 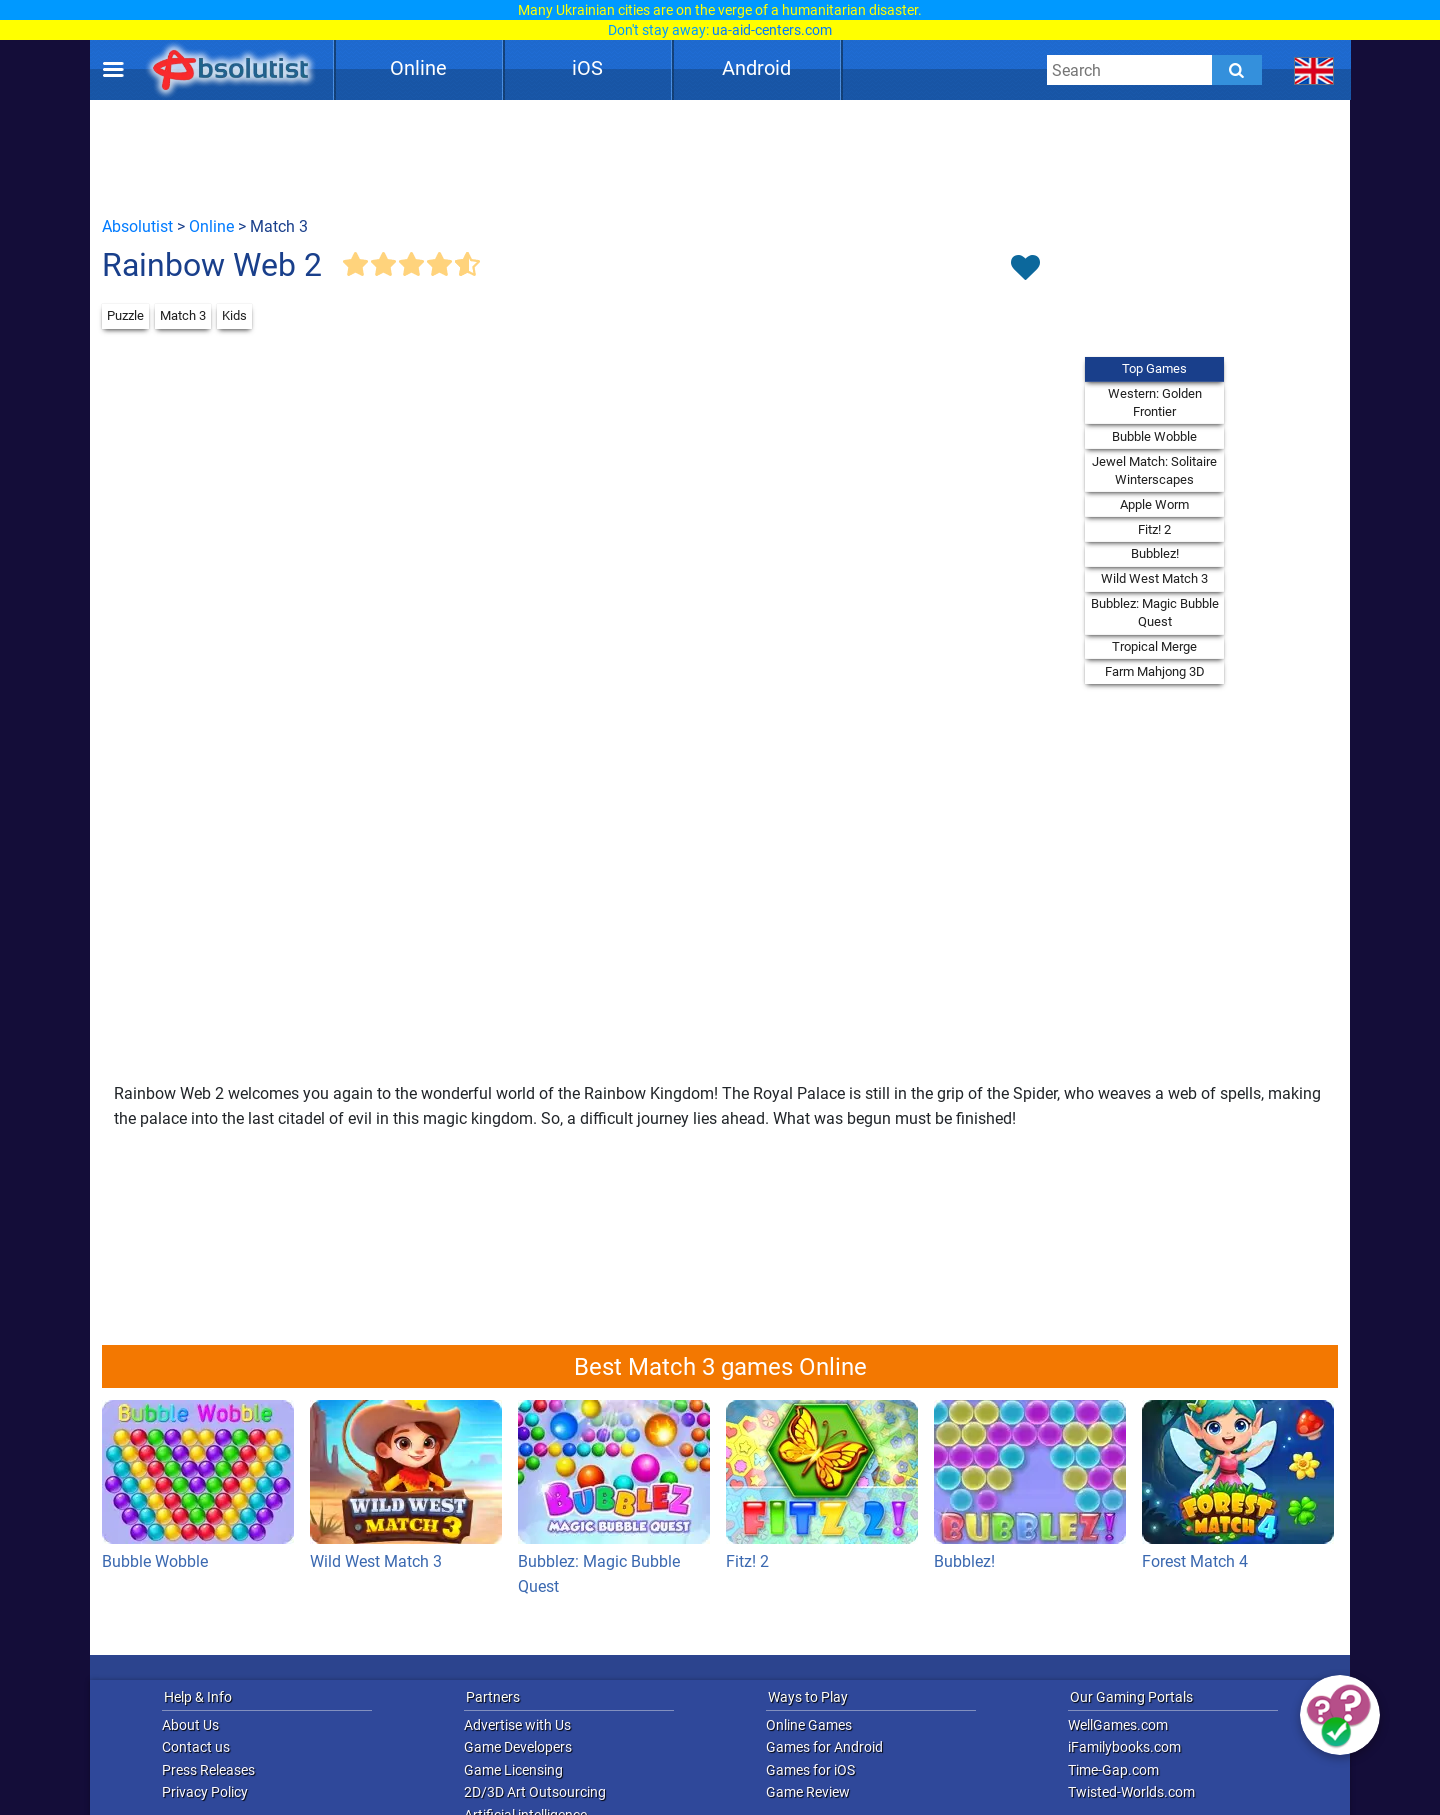 What do you see at coordinates (810, 1770) in the screenshot?
I see `Games for iOS` at bounding box center [810, 1770].